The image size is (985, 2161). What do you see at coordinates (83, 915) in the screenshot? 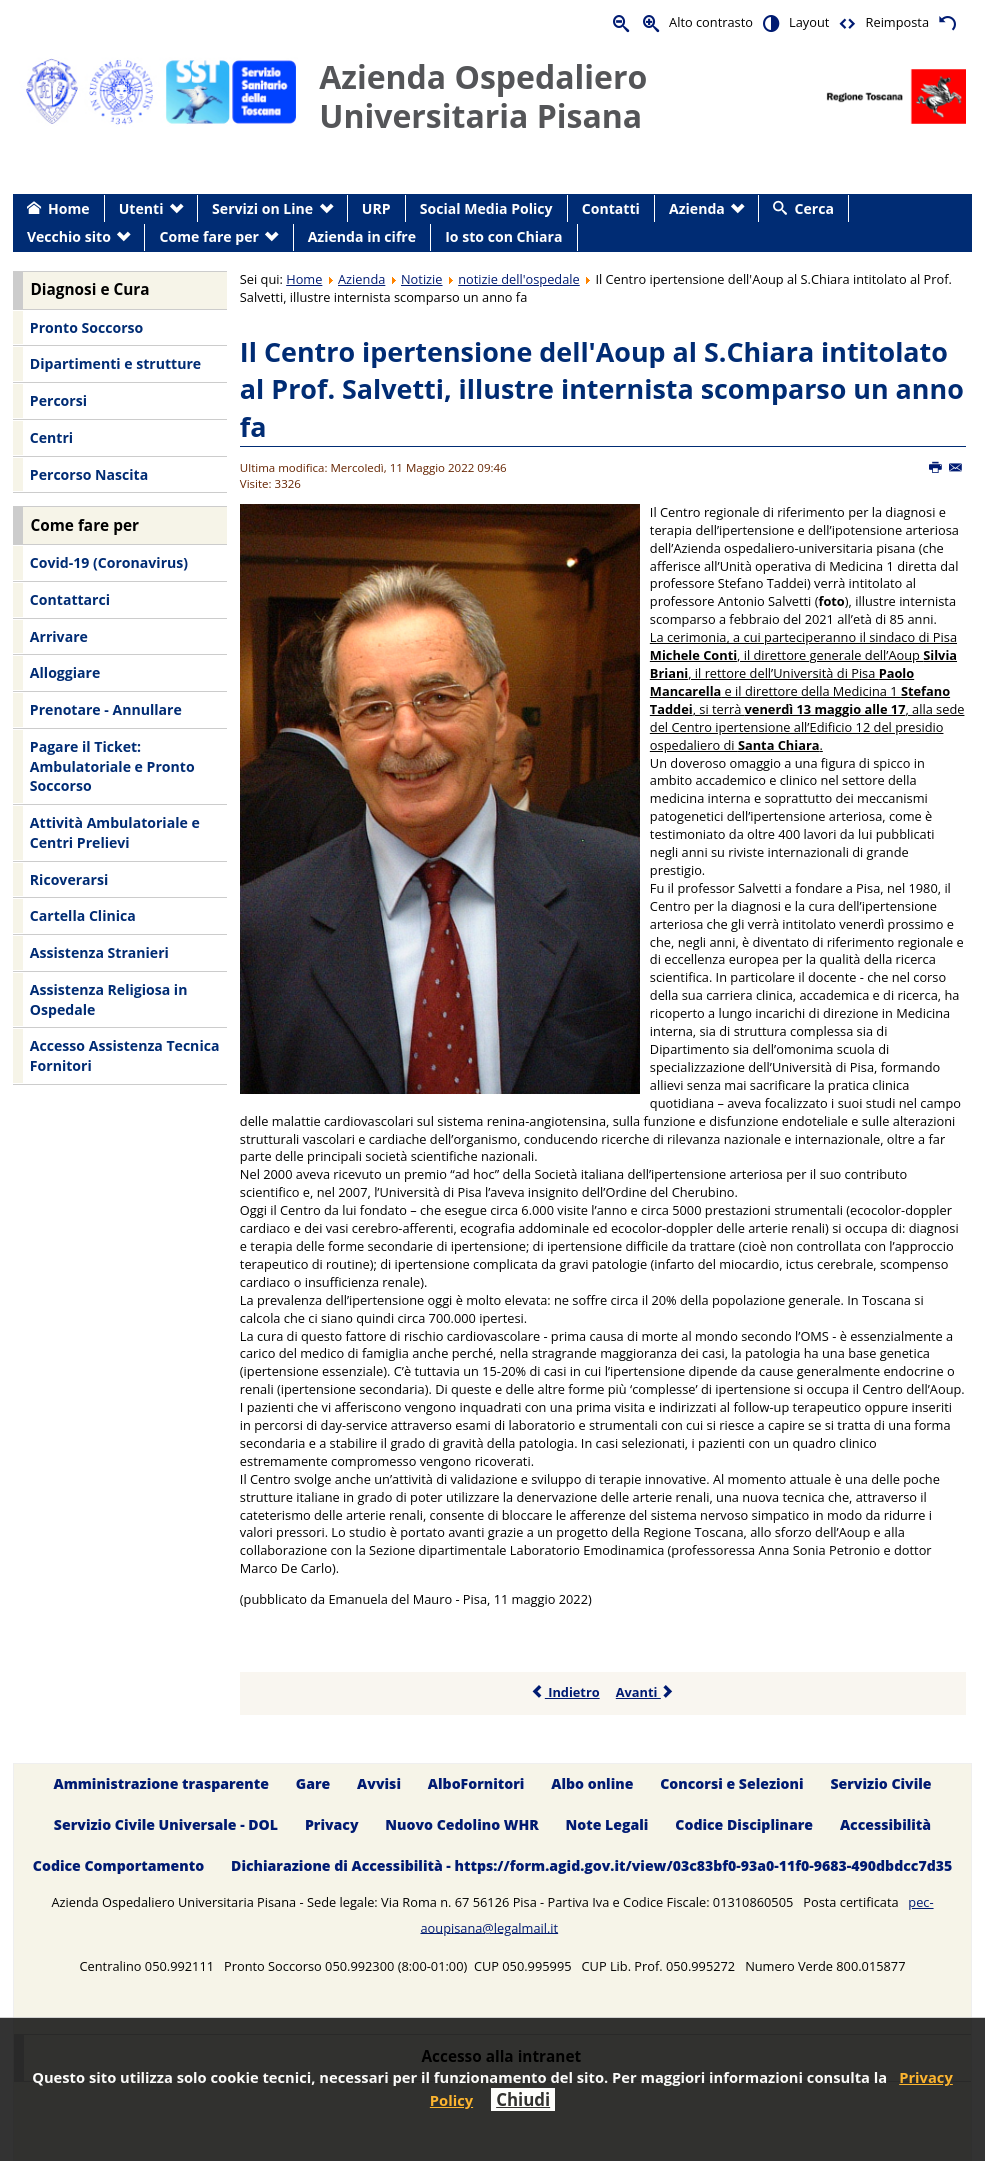
I see `Cartella Clinica [menuitem]` at bounding box center [83, 915].